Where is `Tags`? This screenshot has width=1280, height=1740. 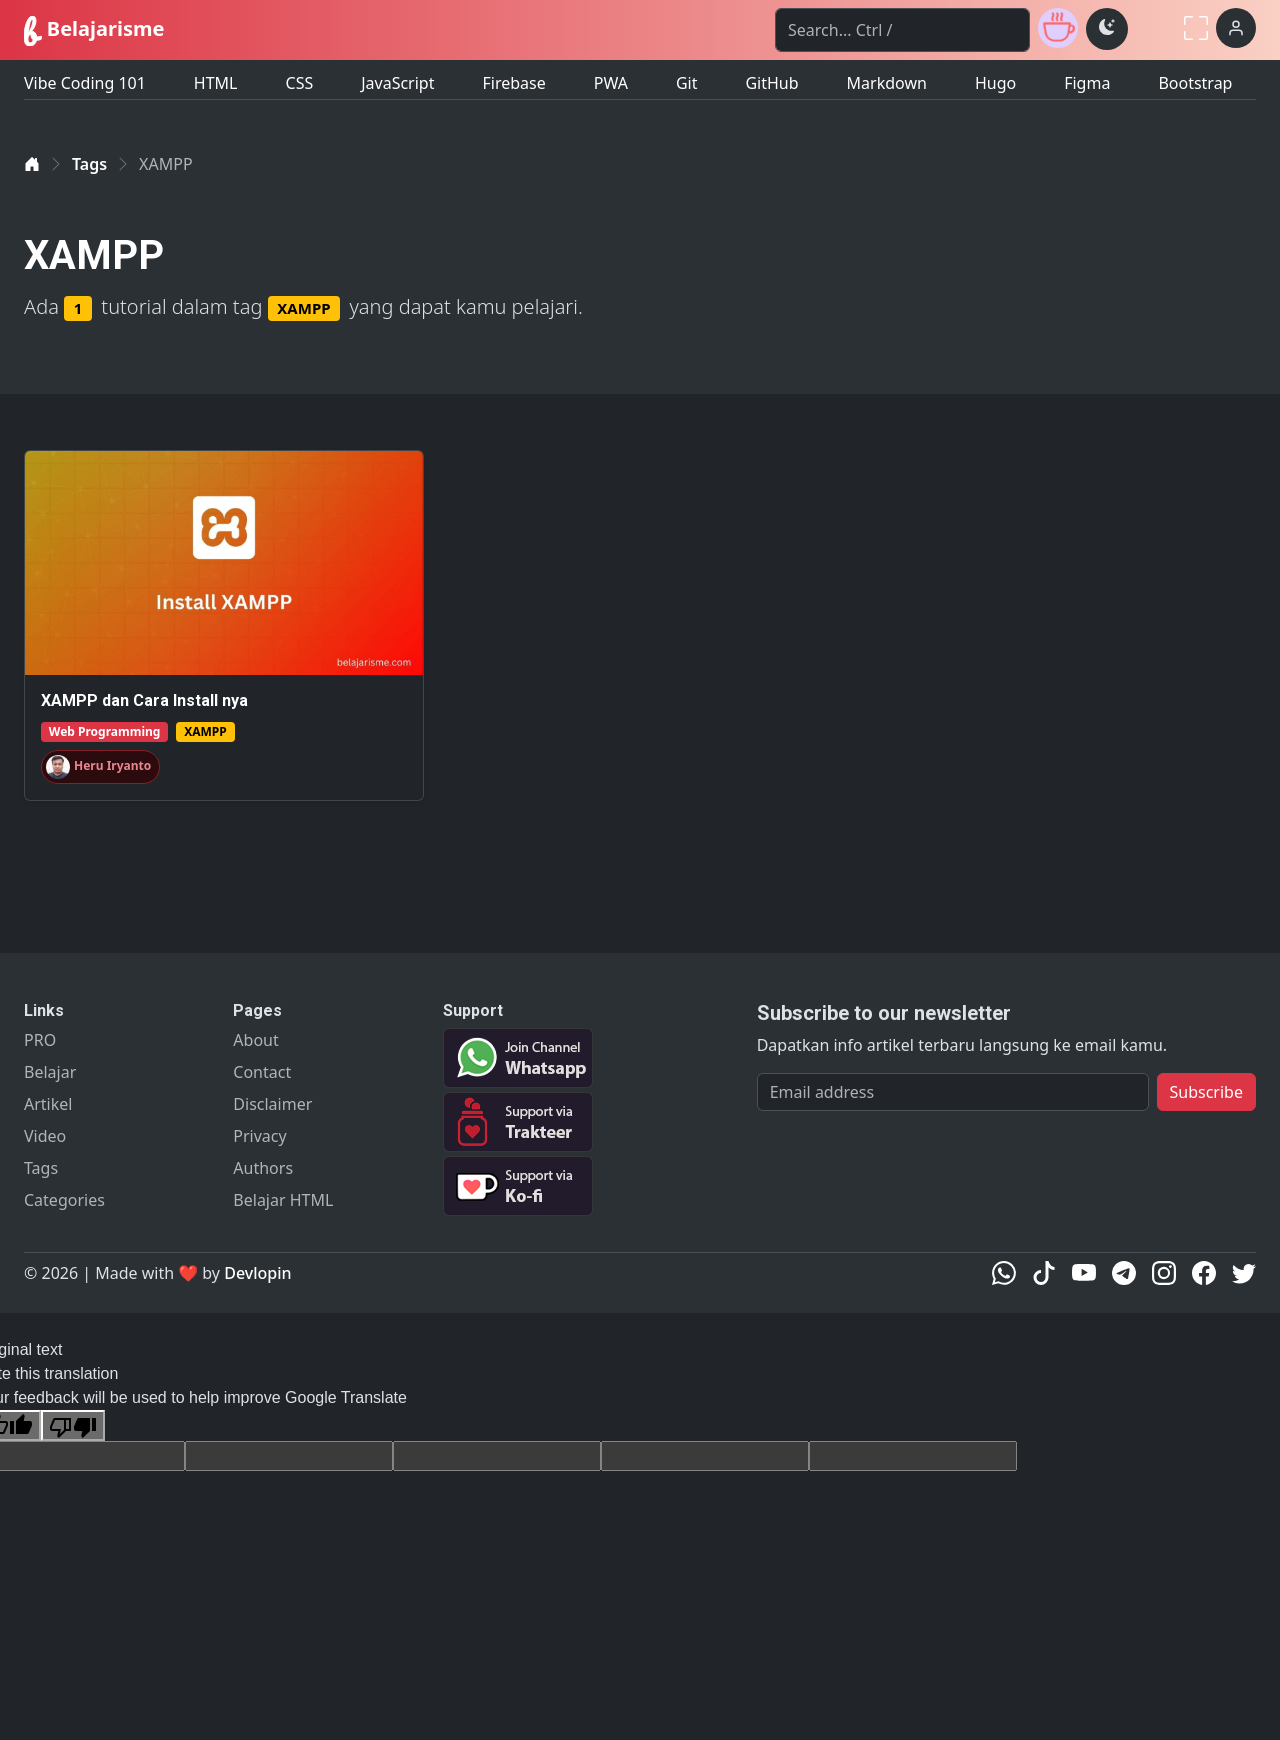 Tags is located at coordinates (89, 164).